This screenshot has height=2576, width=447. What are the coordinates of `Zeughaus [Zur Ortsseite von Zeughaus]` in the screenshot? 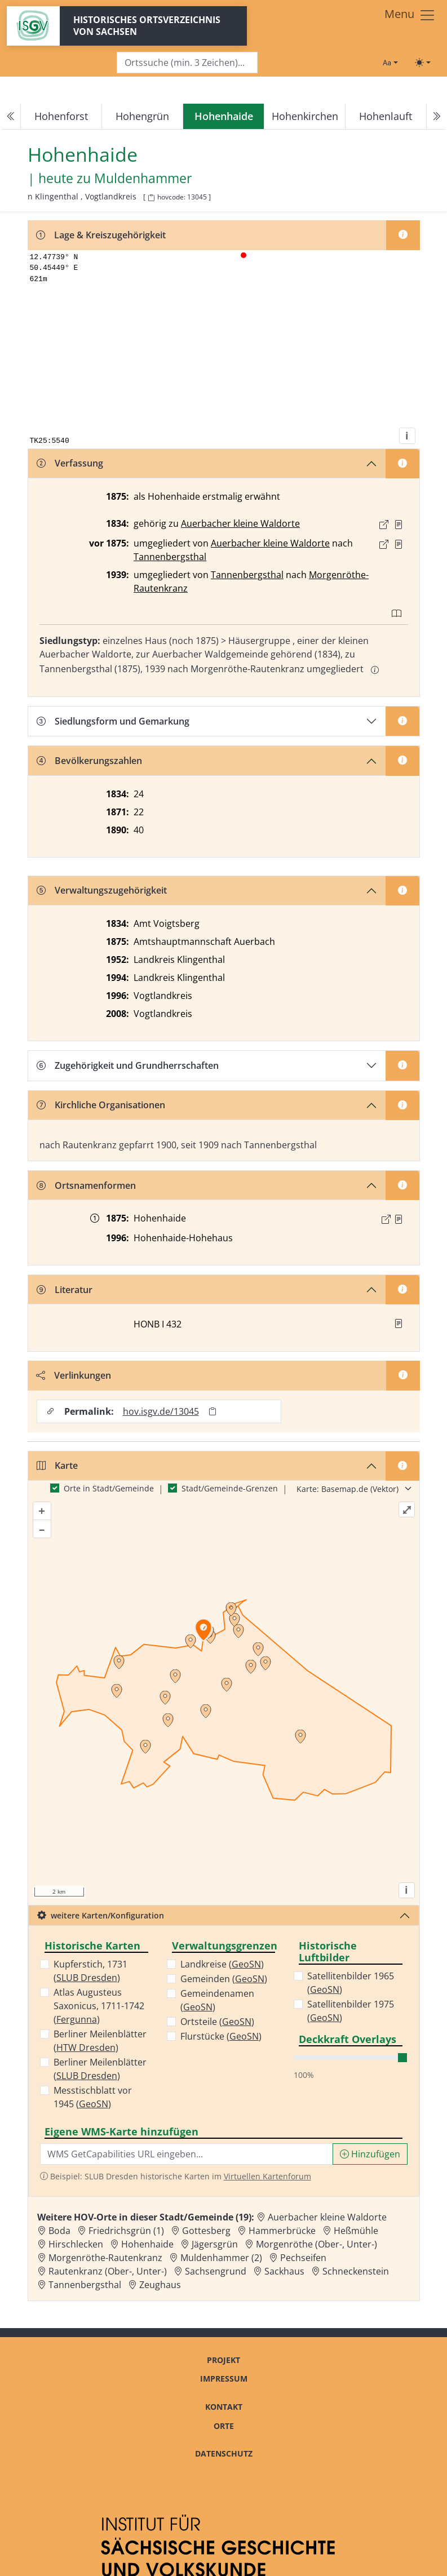 It's located at (160, 2285).